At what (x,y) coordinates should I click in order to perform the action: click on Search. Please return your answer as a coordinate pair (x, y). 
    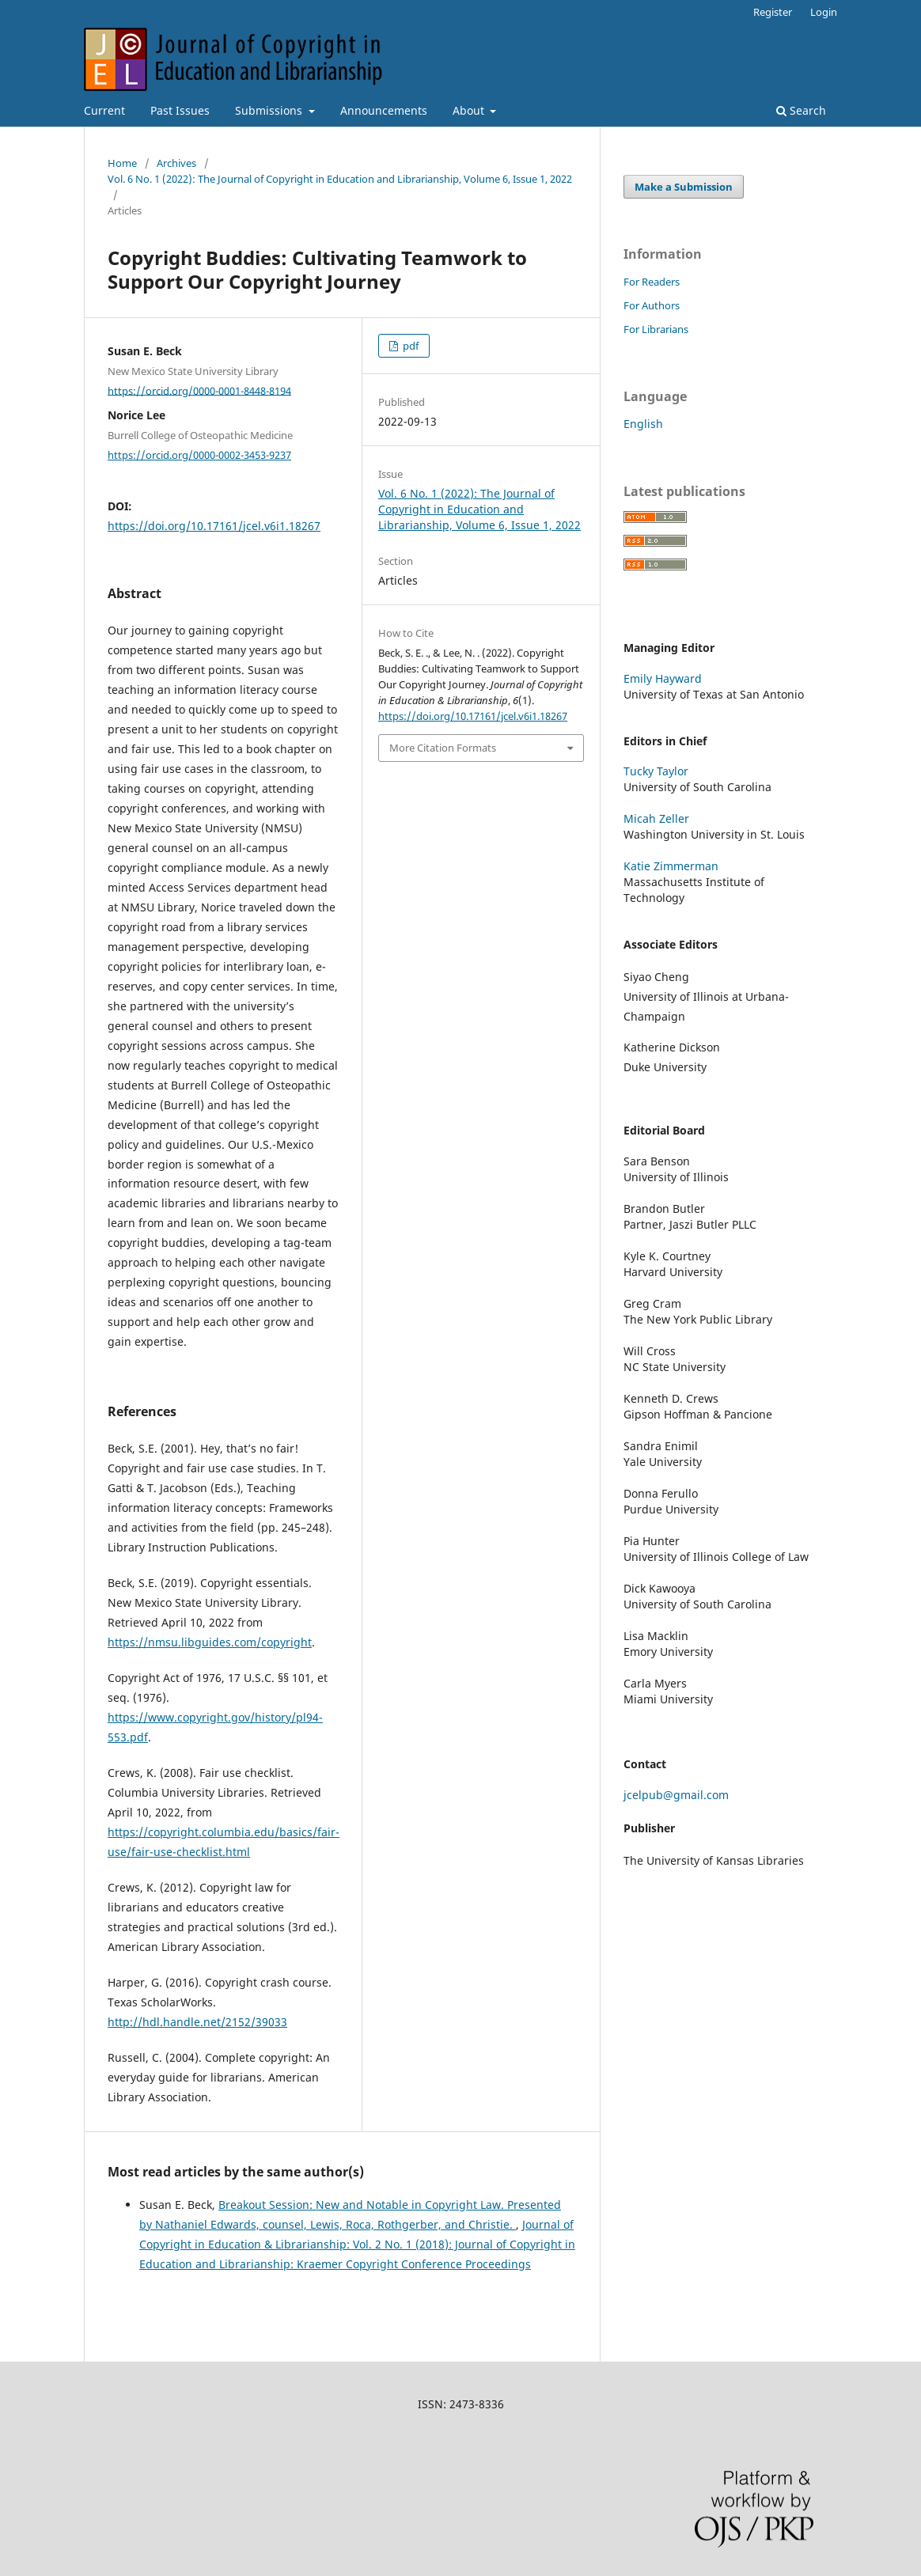
    Looking at the image, I should click on (801, 110).